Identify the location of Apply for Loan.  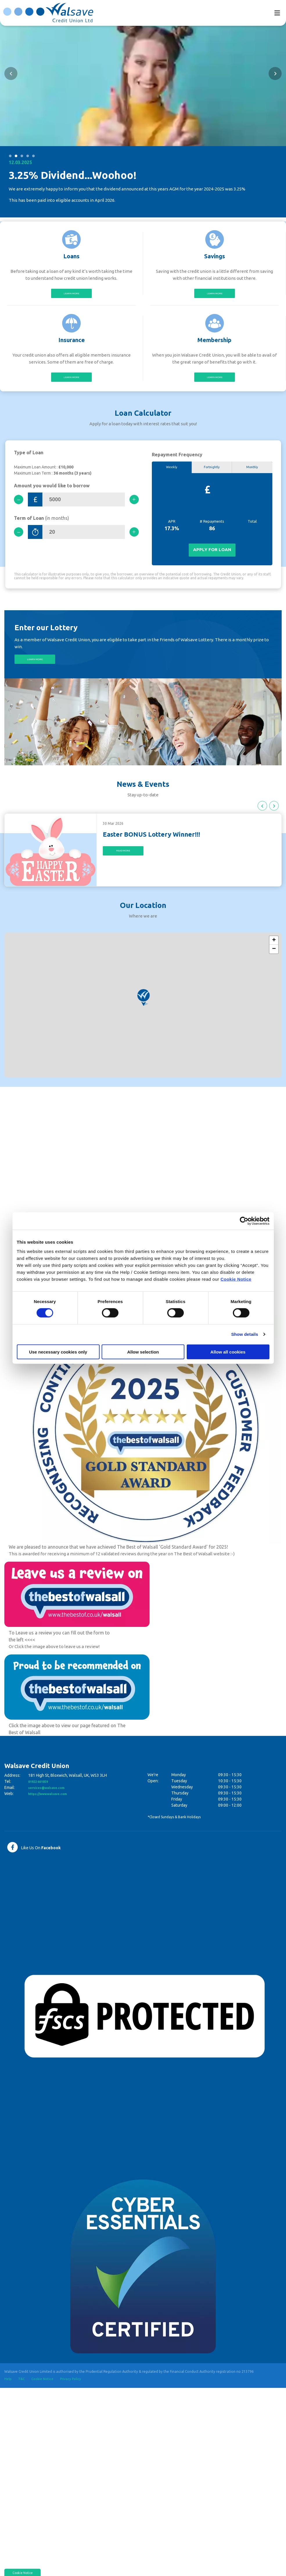
(212, 556).